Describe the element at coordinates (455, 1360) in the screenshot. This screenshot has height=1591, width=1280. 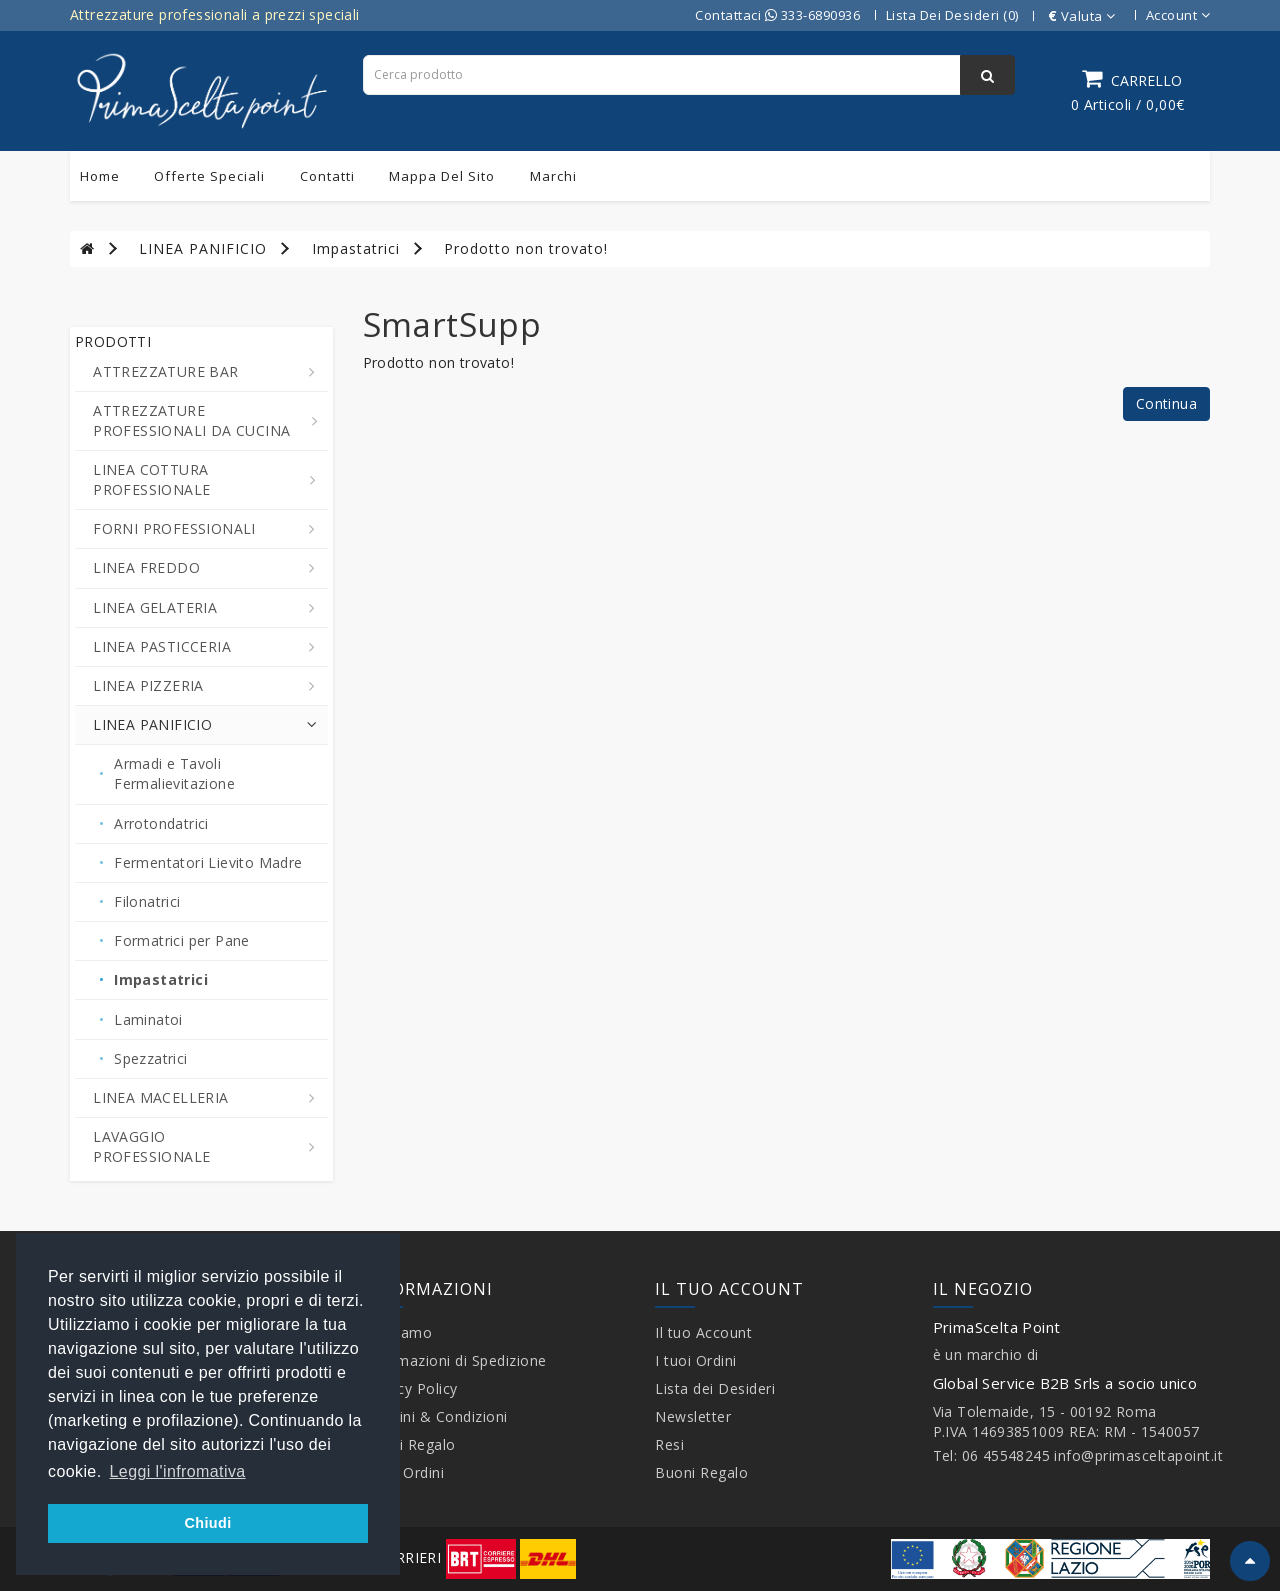
I see `Informazioni di Spedizione` at that location.